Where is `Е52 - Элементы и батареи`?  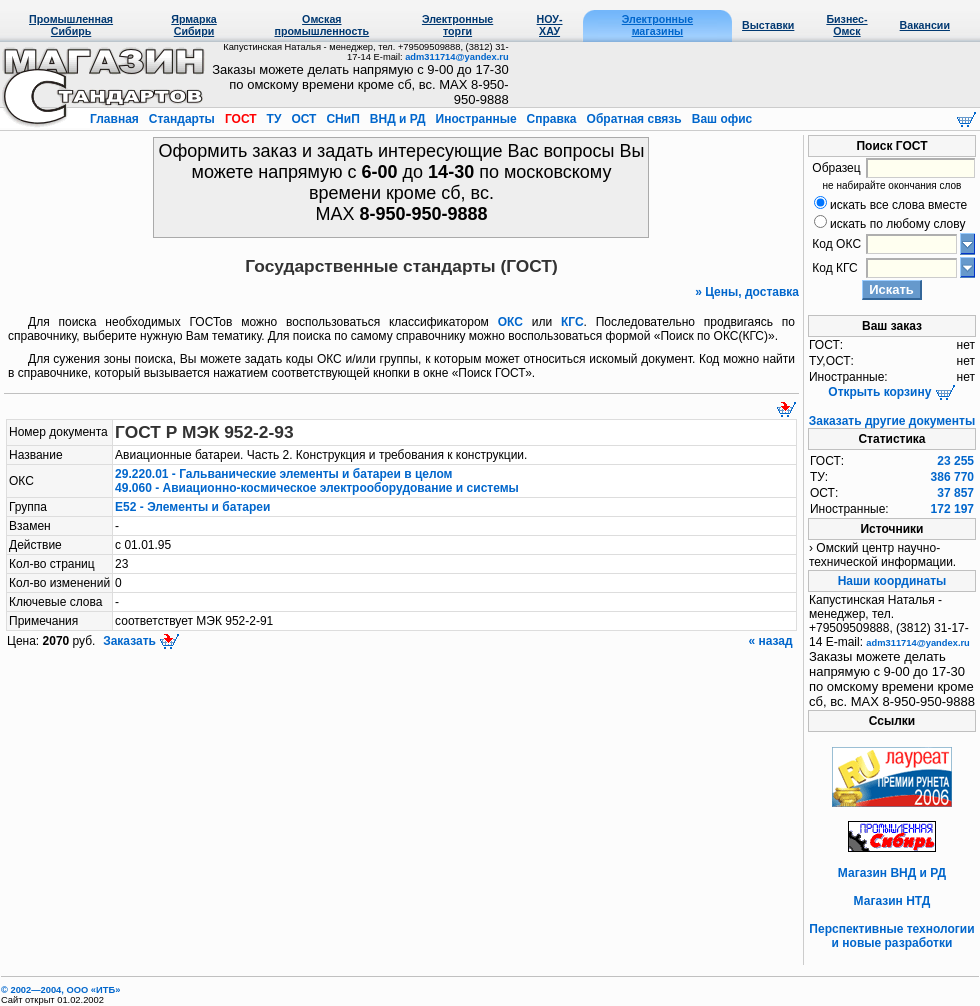
Е52 - Элементы и батареи is located at coordinates (192, 507).